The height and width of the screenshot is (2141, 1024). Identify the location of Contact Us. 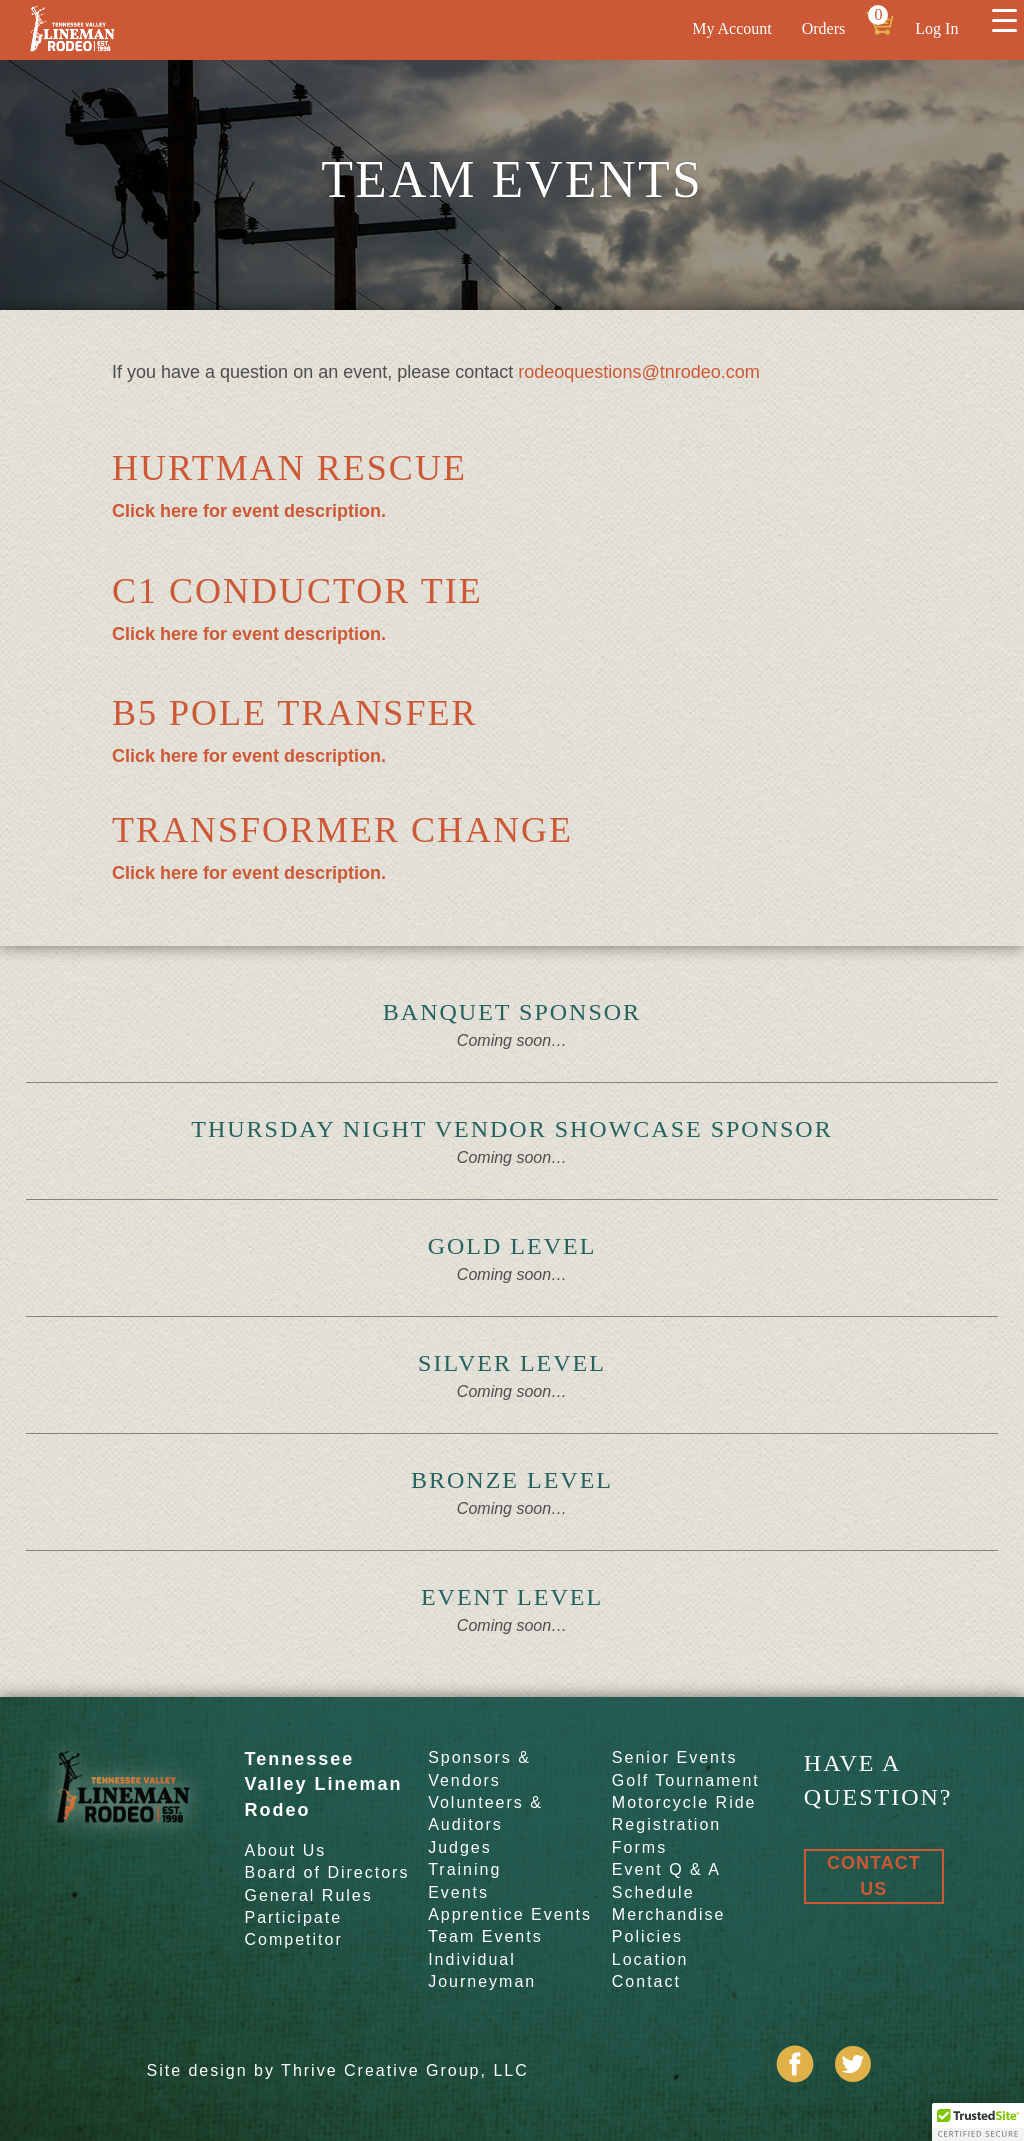
(874, 1875).